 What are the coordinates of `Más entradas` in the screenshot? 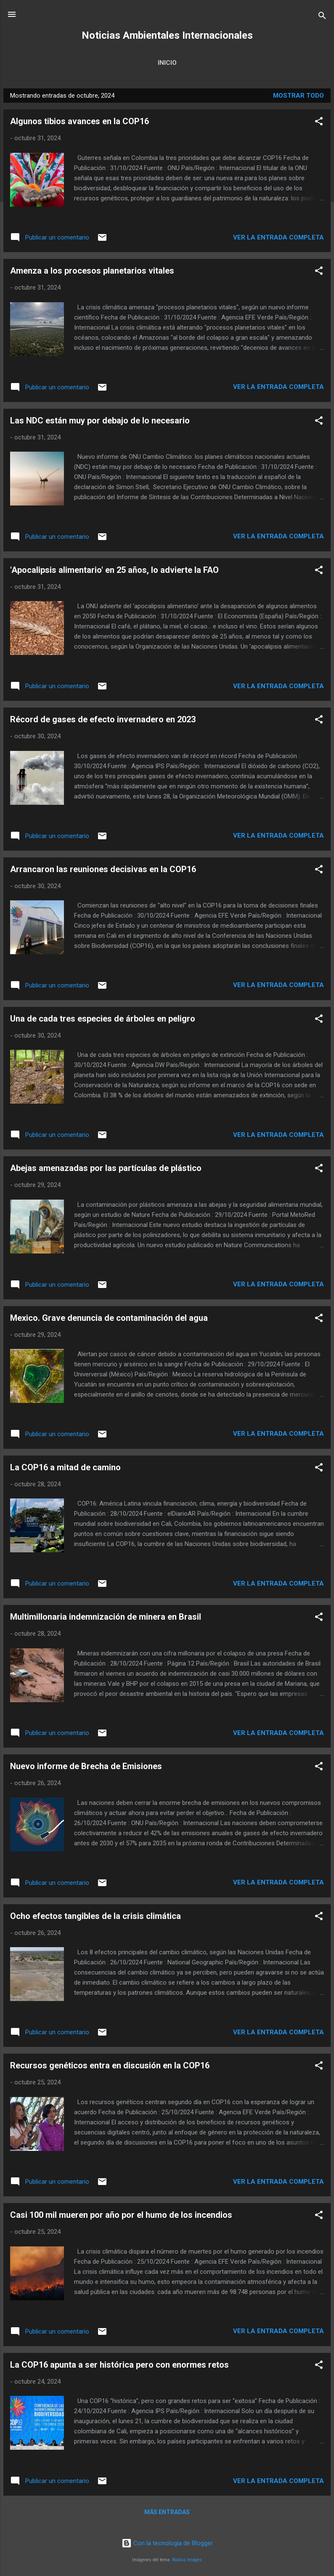 It's located at (167, 2512).